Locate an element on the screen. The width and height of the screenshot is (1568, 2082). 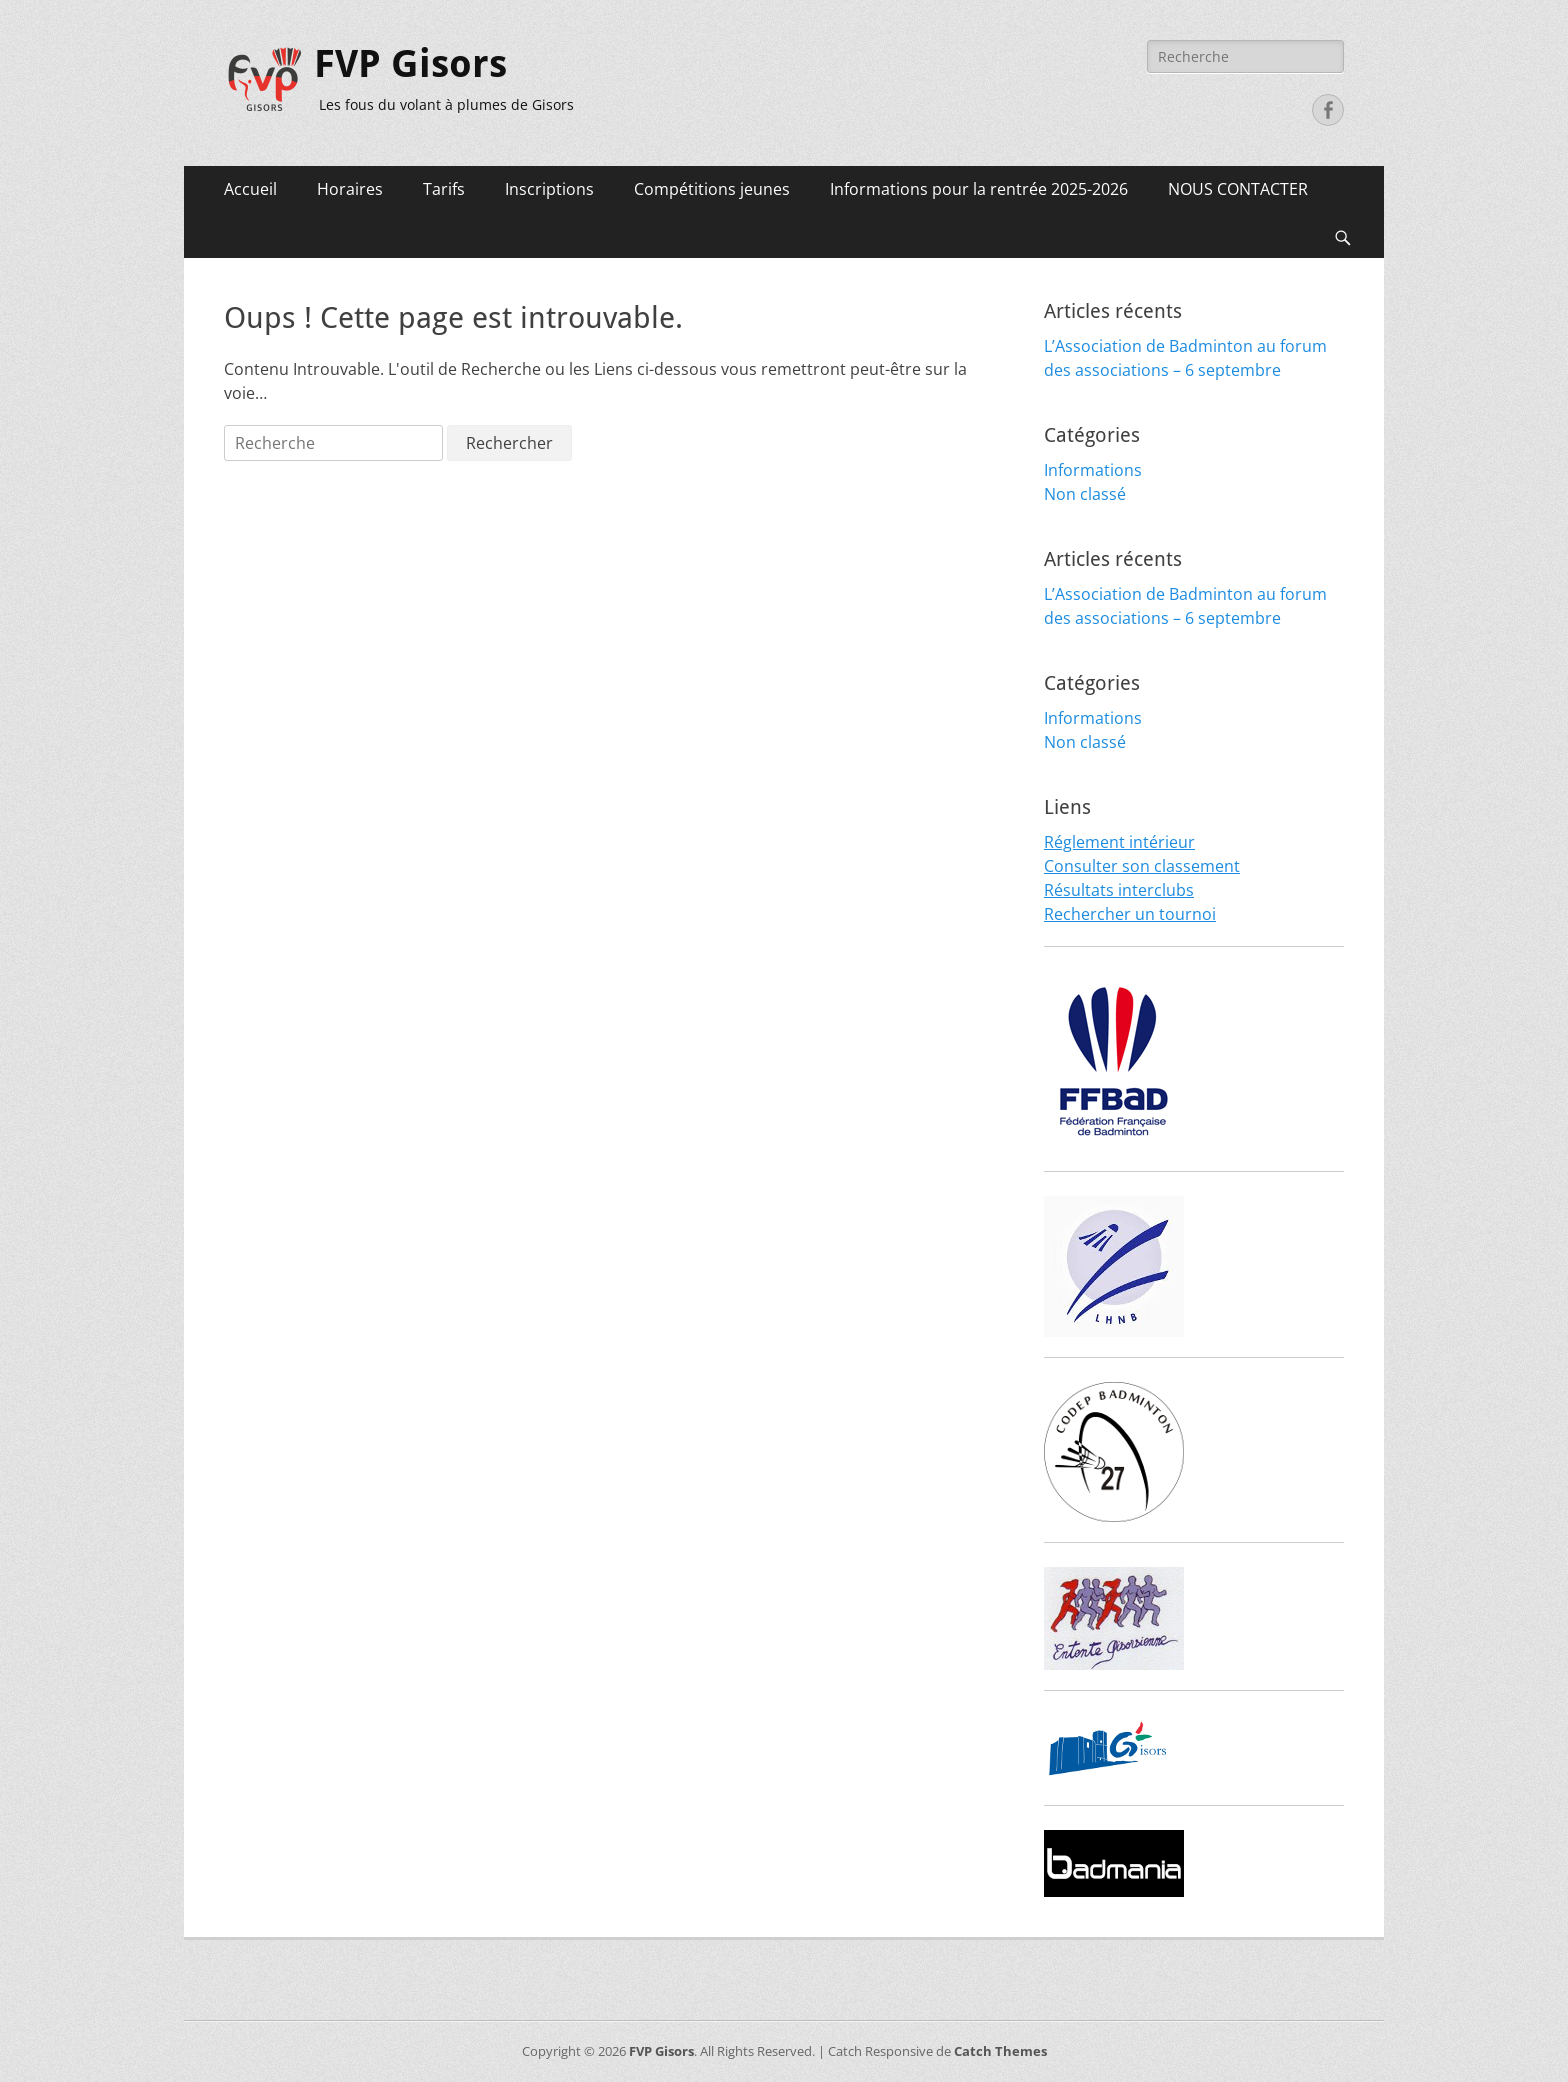
Accueil is located at coordinates (250, 189).